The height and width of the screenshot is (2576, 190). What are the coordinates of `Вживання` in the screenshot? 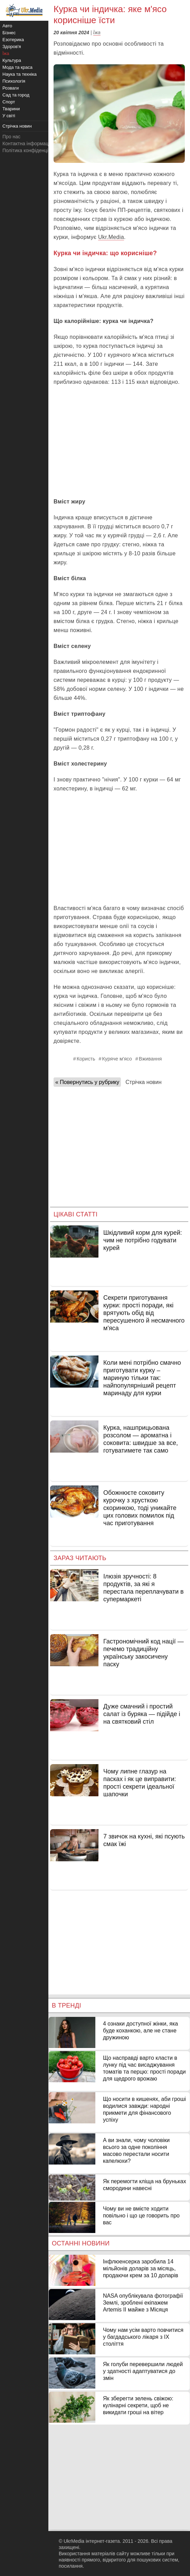 It's located at (150, 1059).